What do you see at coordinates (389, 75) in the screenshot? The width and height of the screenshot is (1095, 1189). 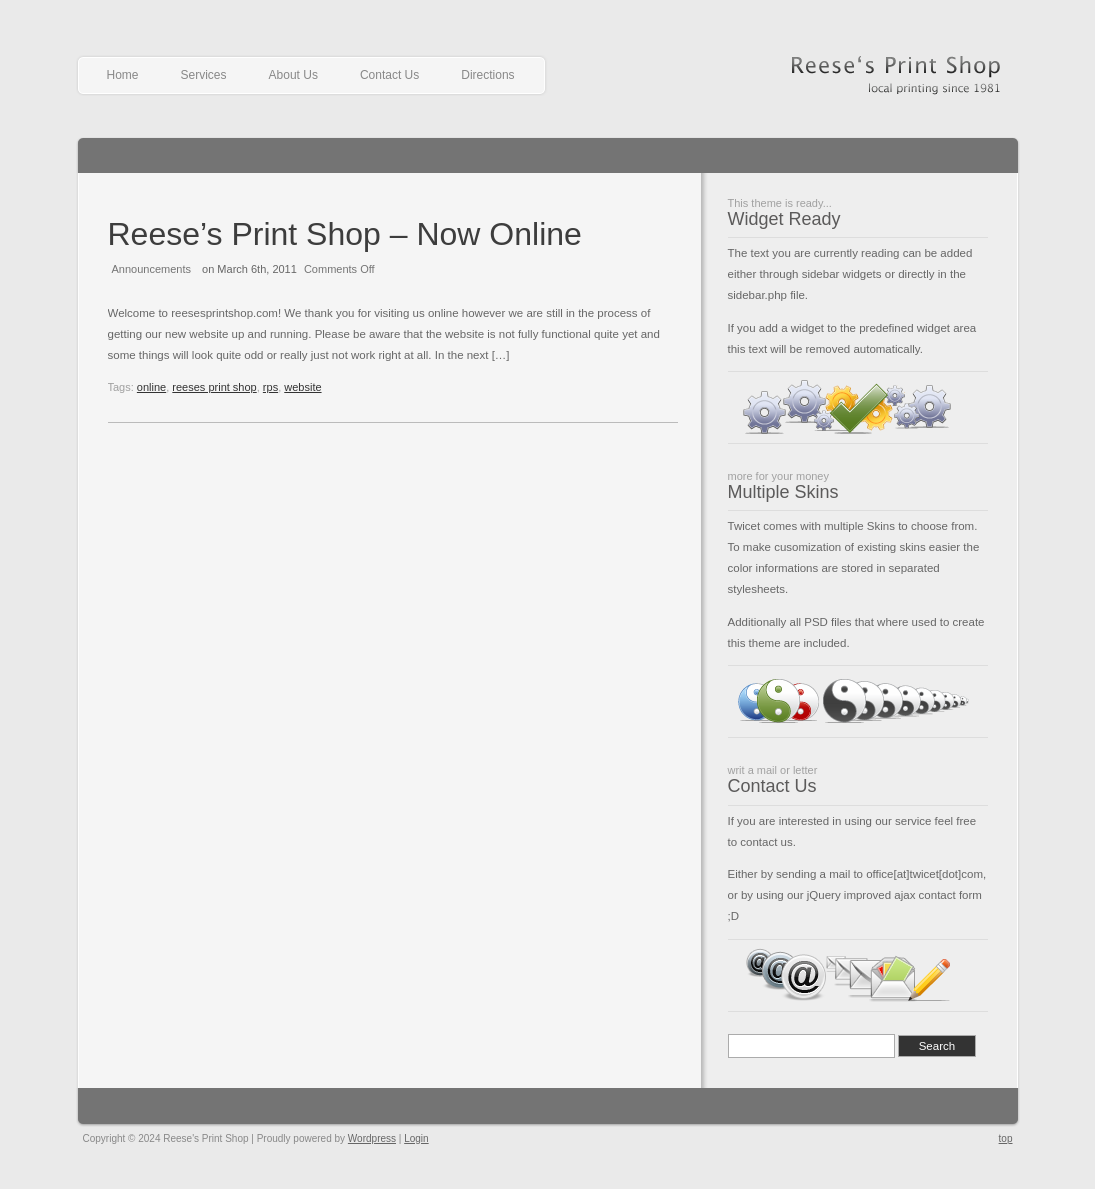 I see `Contact Us` at bounding box center [389, 75].